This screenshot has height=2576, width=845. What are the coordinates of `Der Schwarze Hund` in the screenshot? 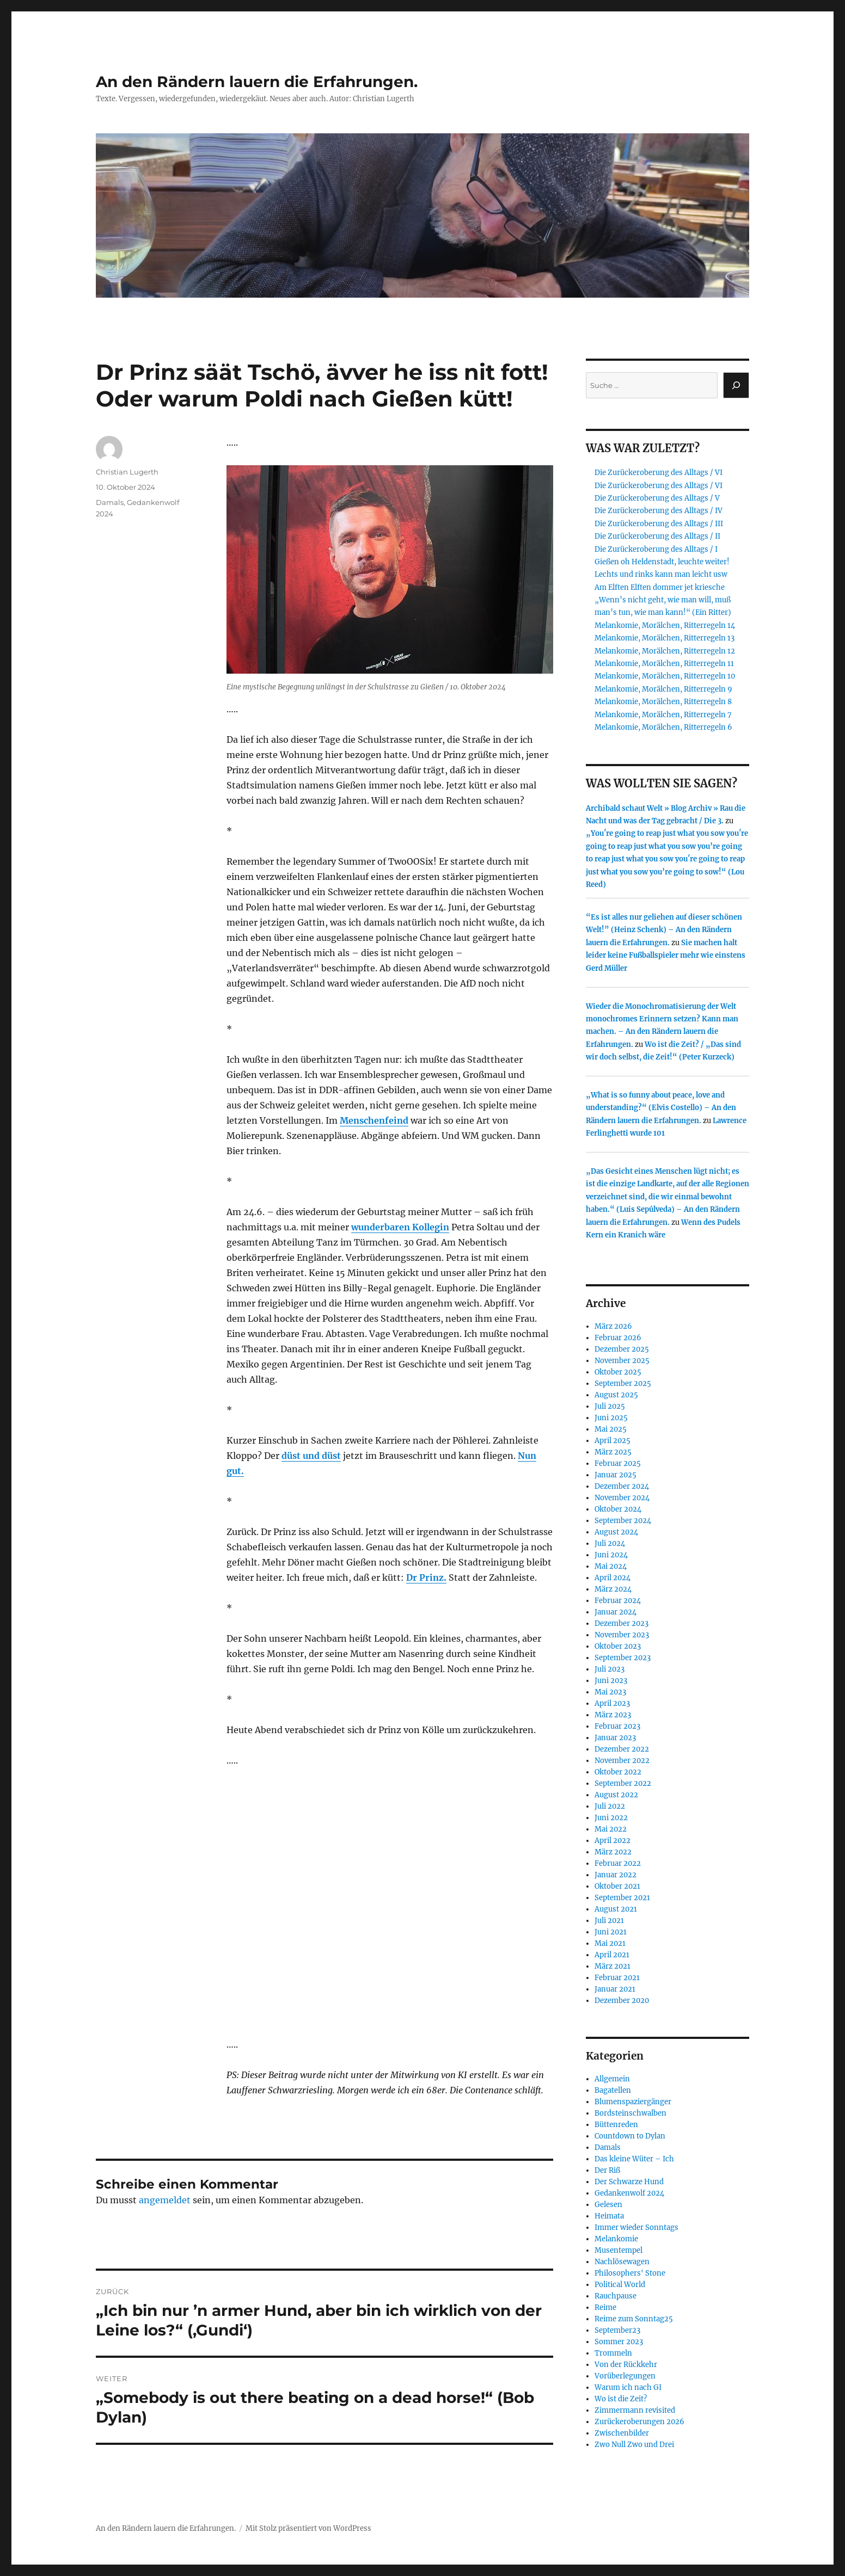 It's located at (629, 2181).